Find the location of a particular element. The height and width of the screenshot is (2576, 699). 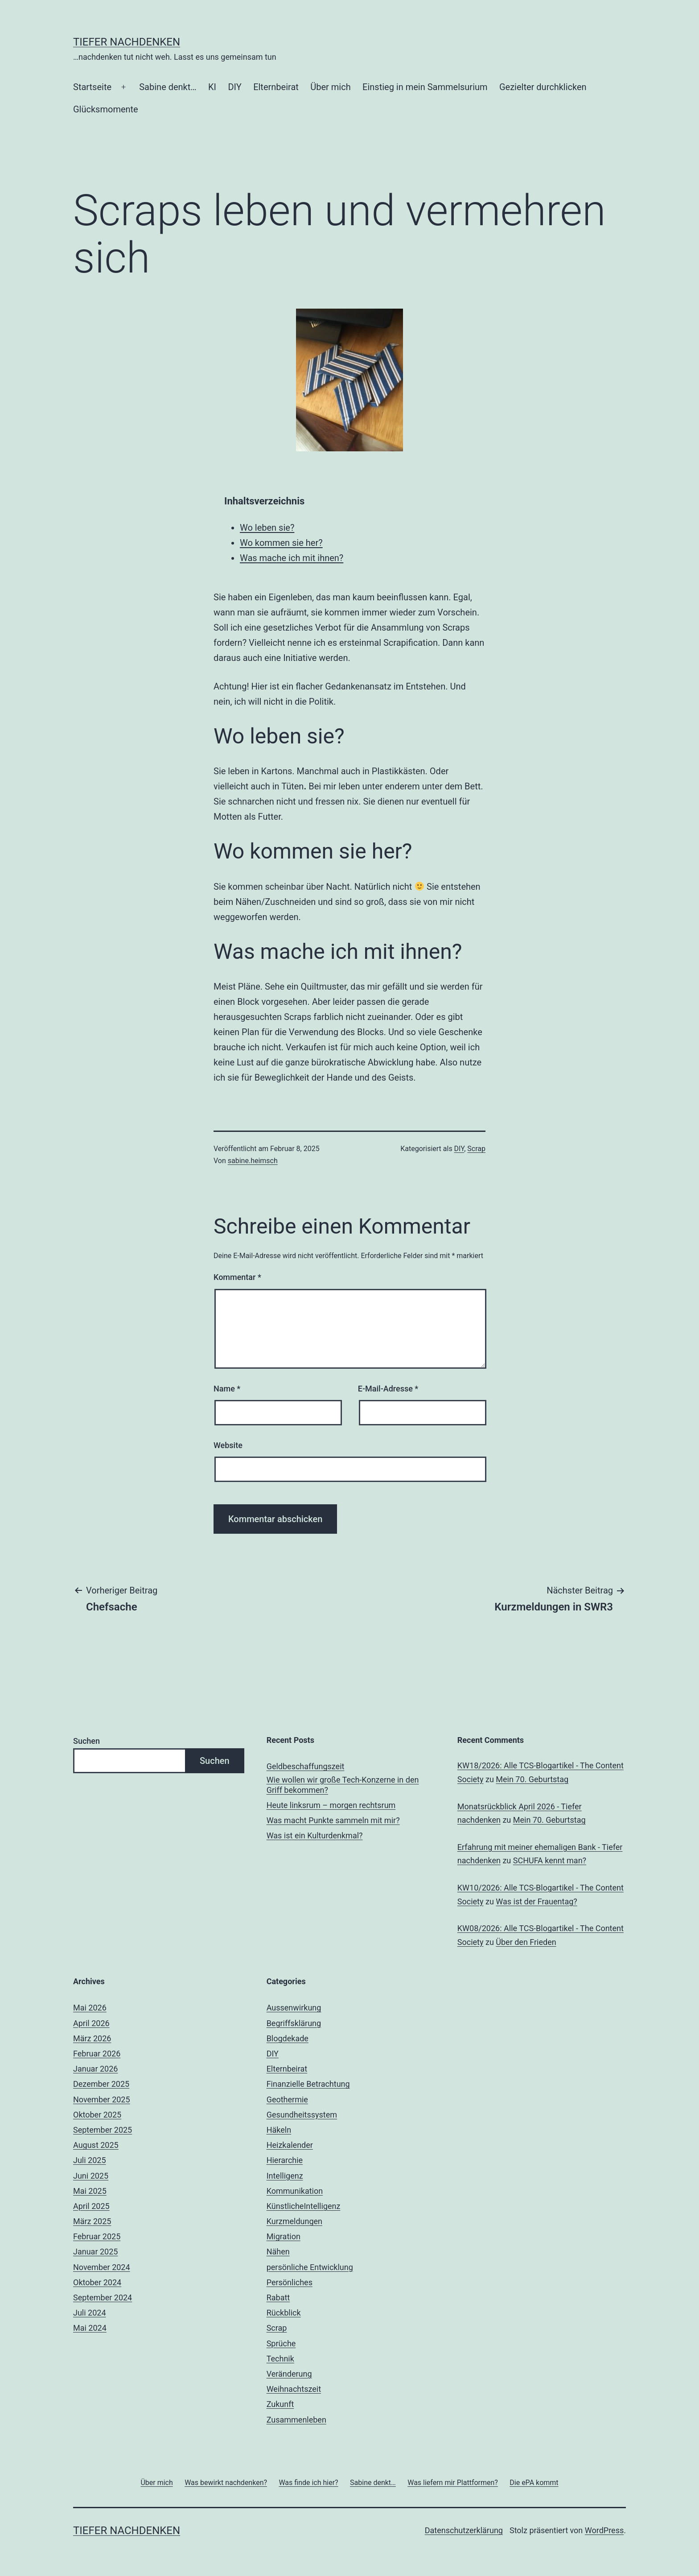

Was mache ich mit ihnen? is located at coordinates (291, 558).